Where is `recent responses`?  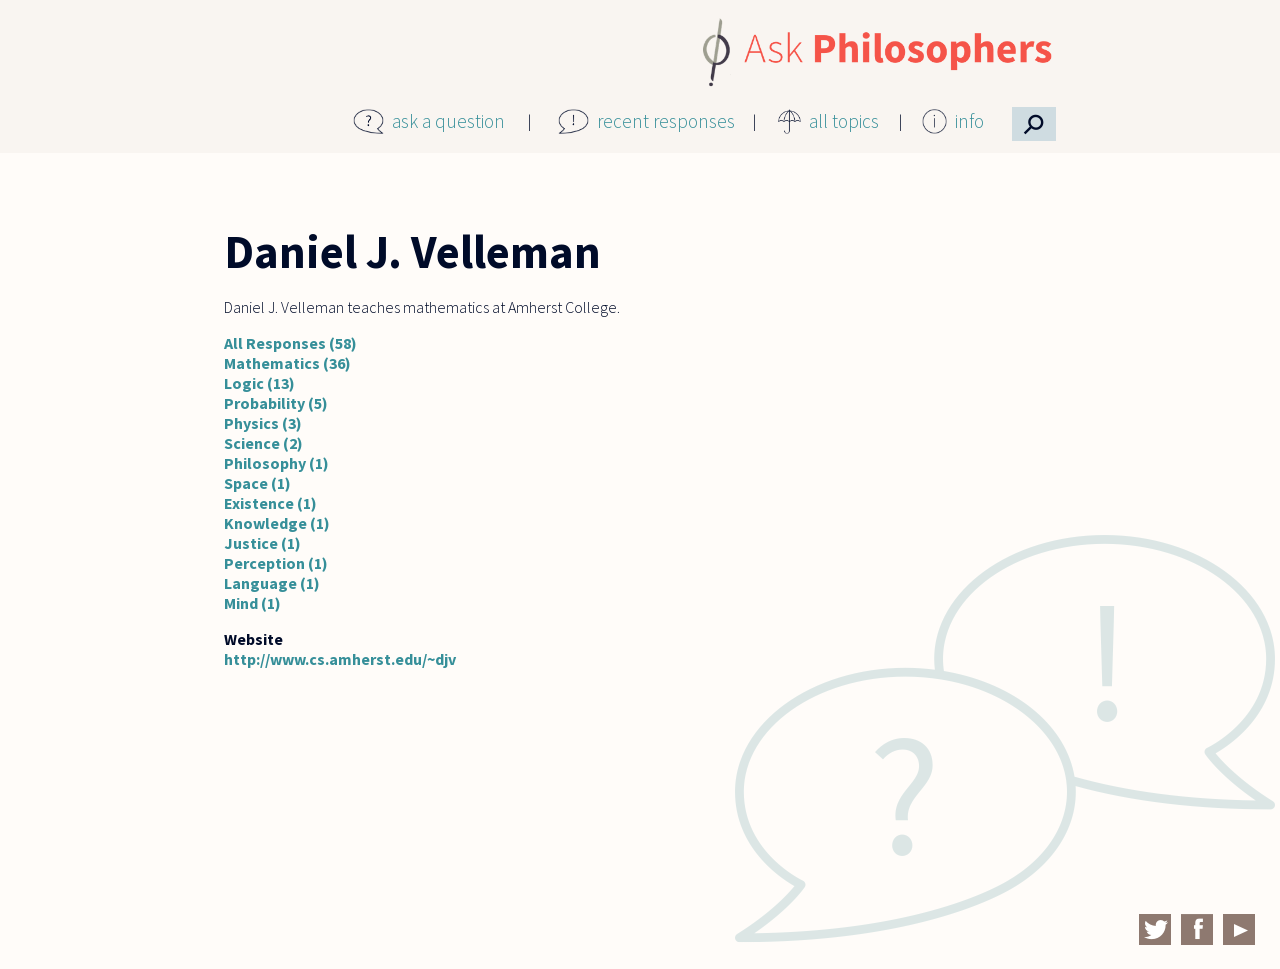 recent responses is located at coordinates (666, 121).